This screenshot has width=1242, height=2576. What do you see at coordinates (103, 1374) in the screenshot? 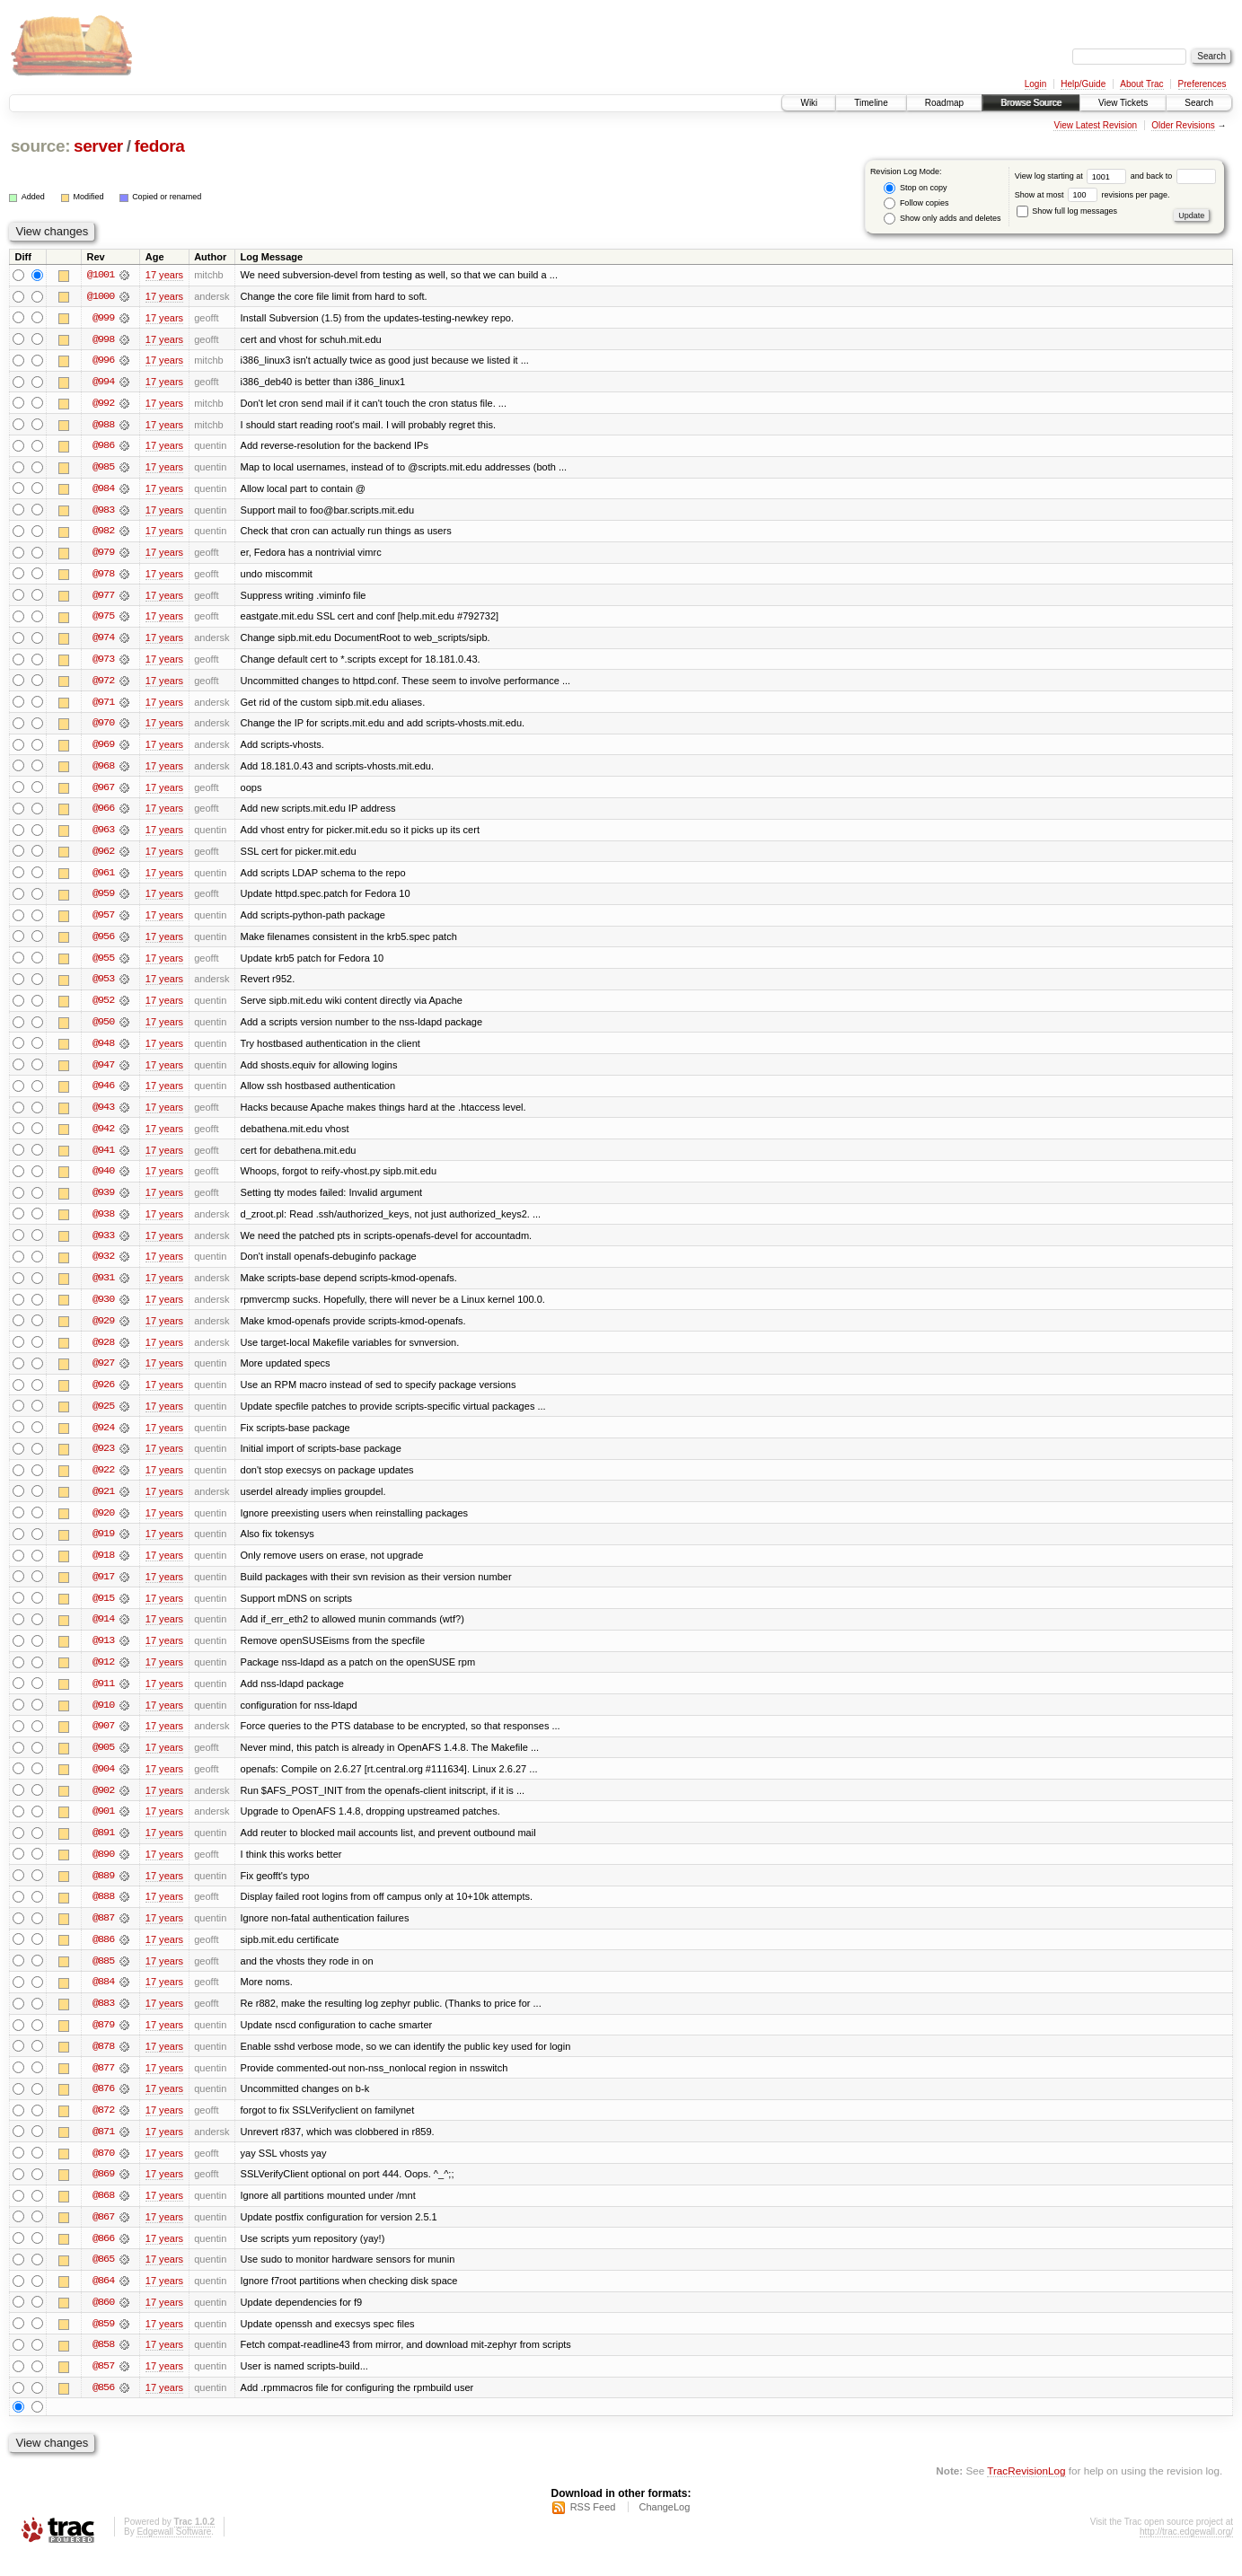
I see `@927` at bounding box center [103, 1374].